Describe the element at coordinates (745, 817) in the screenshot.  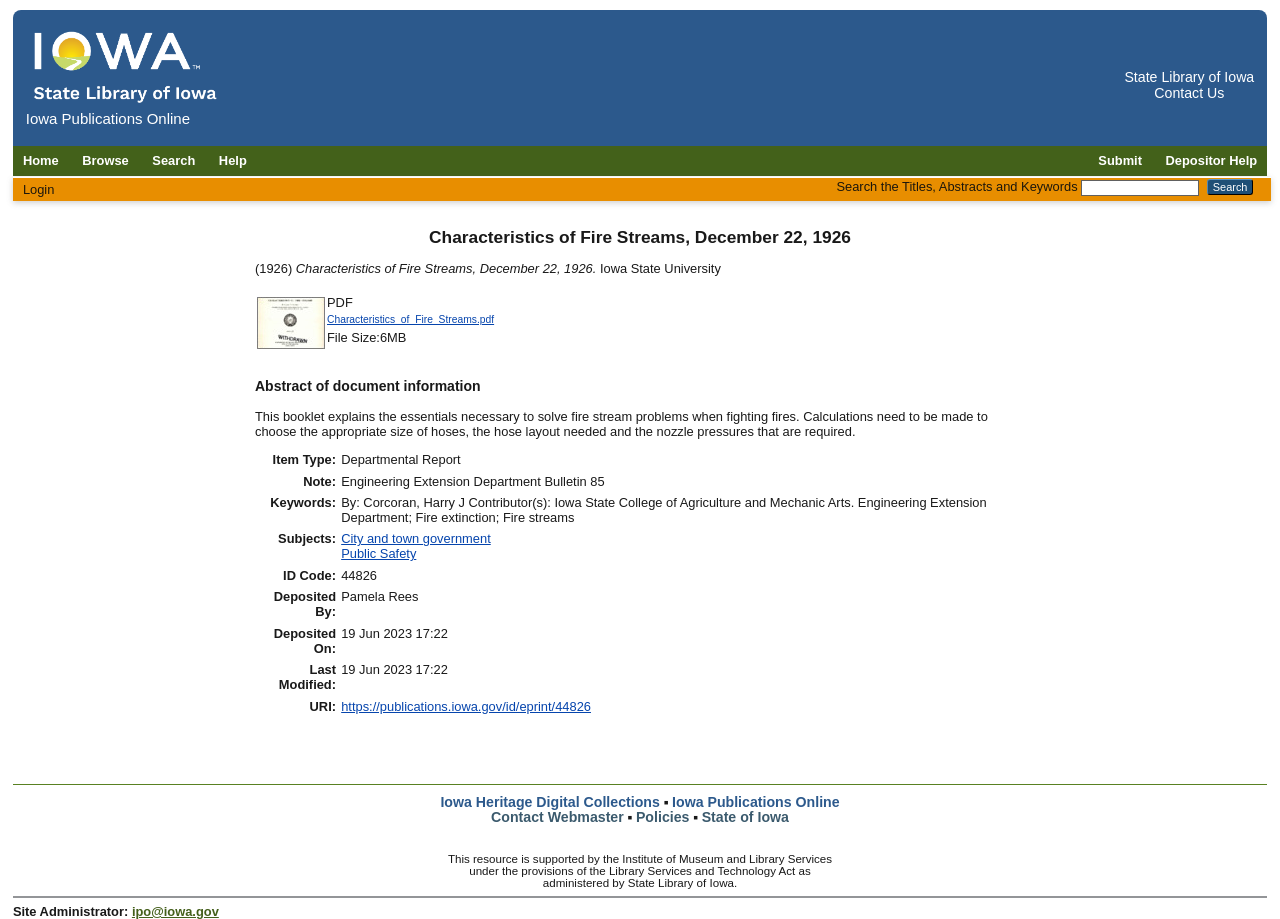
I see `State of Iowa` at that location.